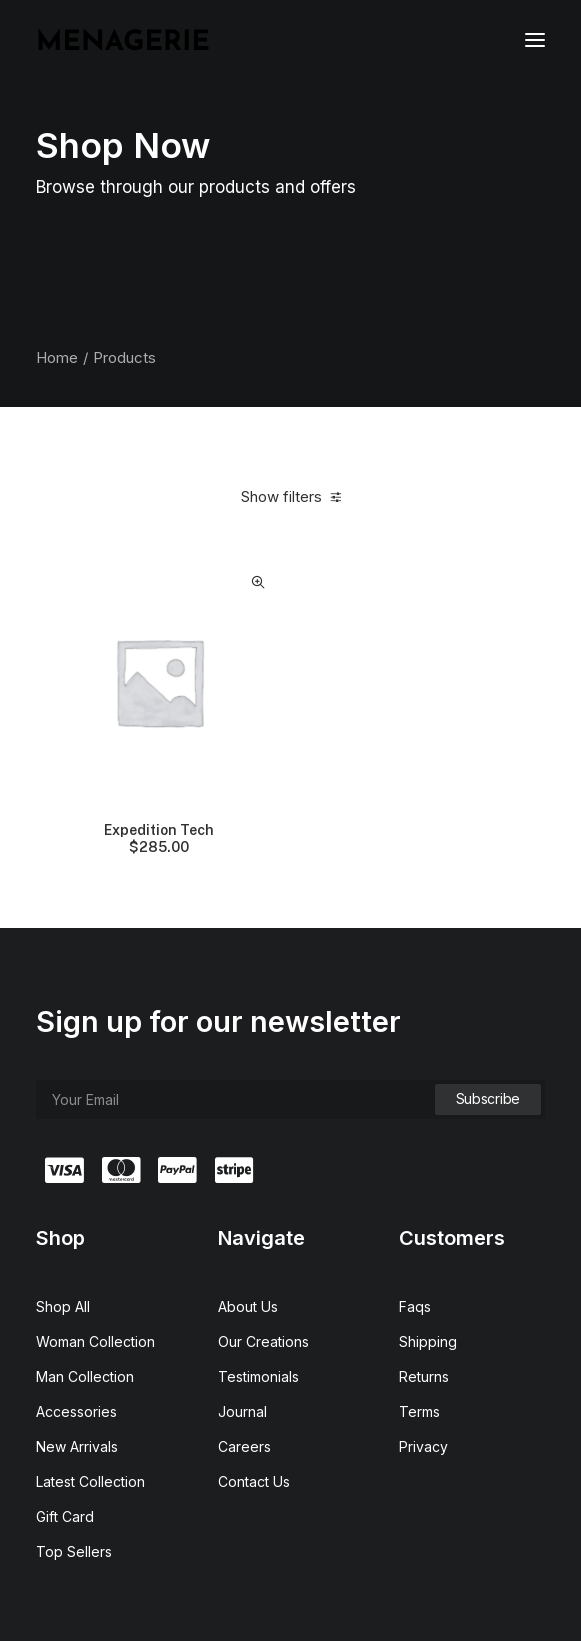 Image resolution: width=581 pixels, height=1641 pixels. What do you see at coordinates (423, 1446) in the screenshot?
I see `Privacy` at bounding box center [423, 1446].